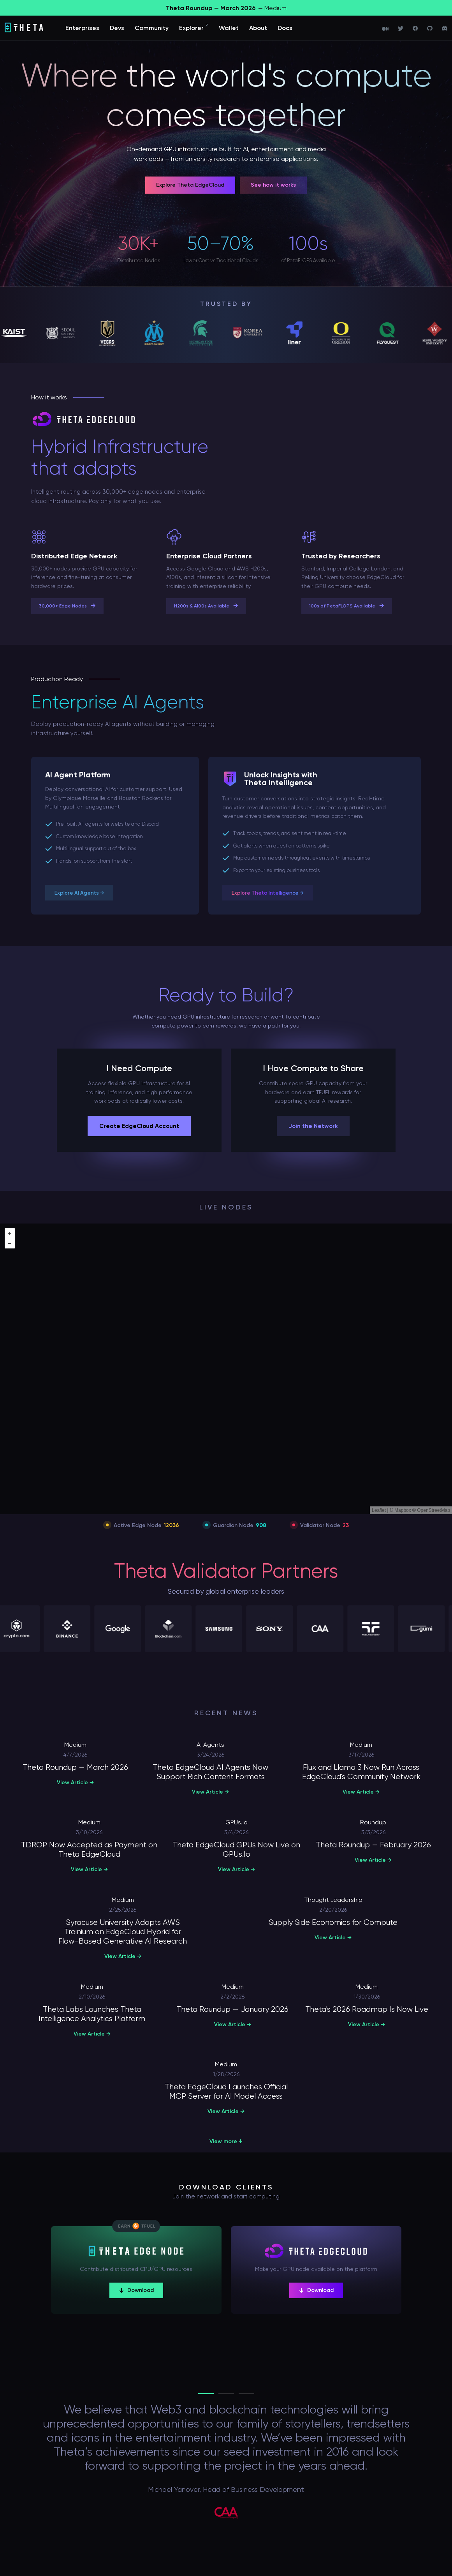 The height and width of the screenshot is (2576, 452). I want to click on Community, so click(152, 28).